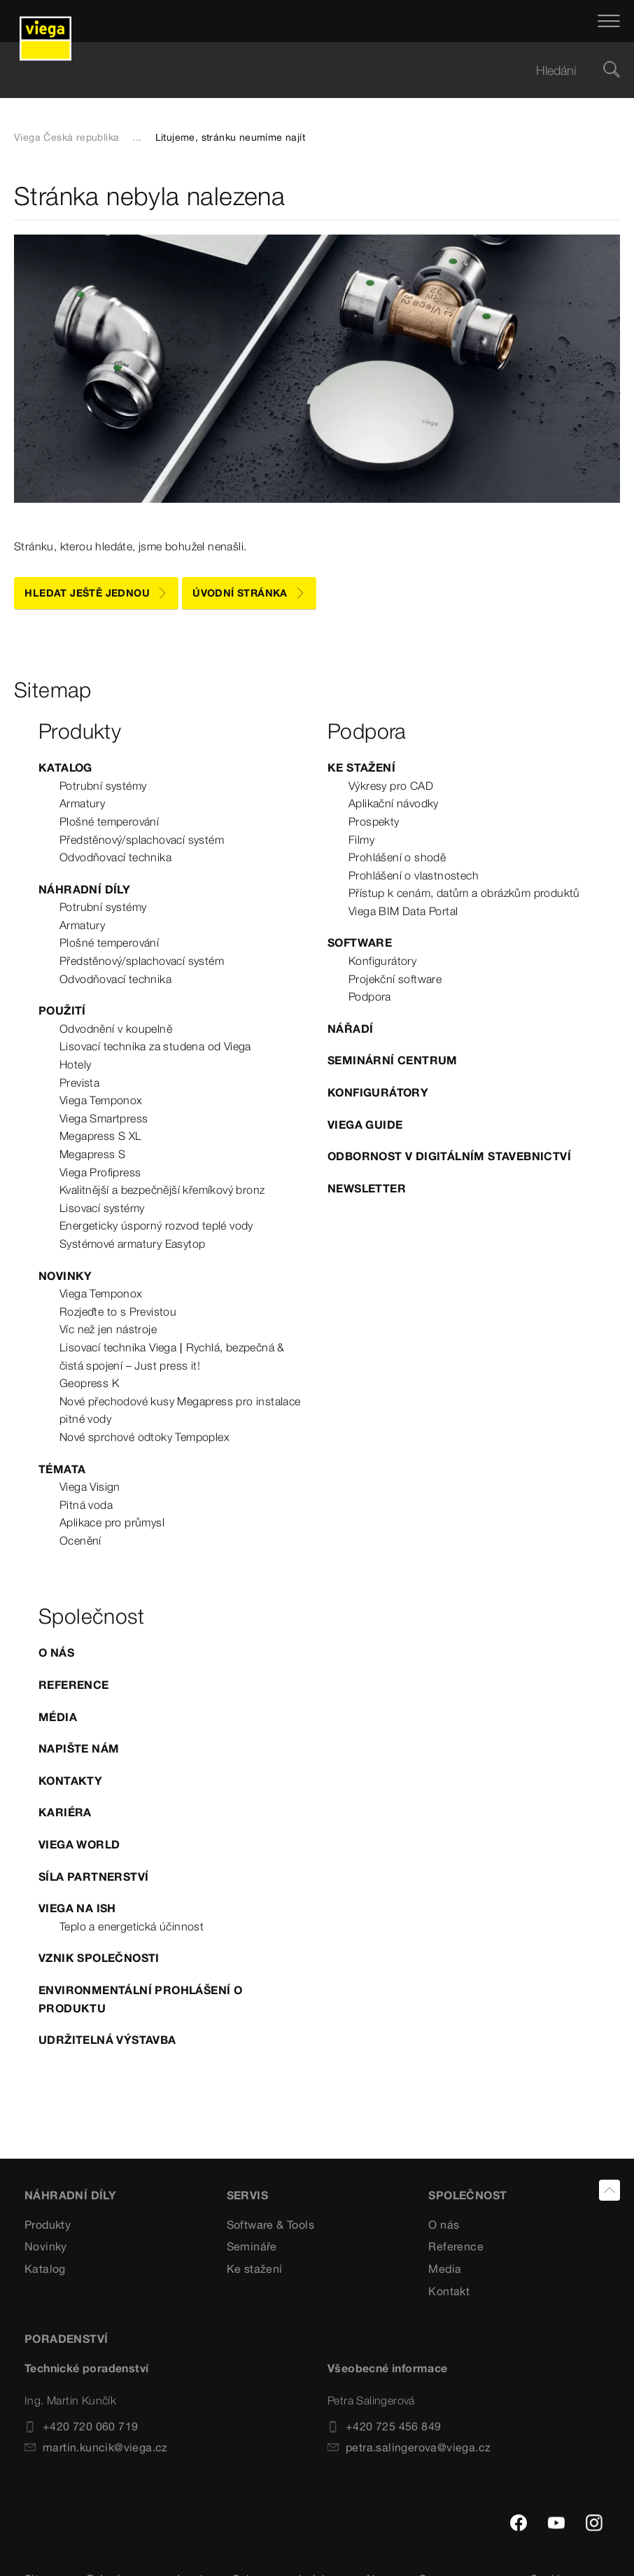 The image size is (634, 2576). What do you see at coordinates (108, 1329) in the screenshot?
I see `Víc než jen nástroje` at bounding box center [108, 1329].